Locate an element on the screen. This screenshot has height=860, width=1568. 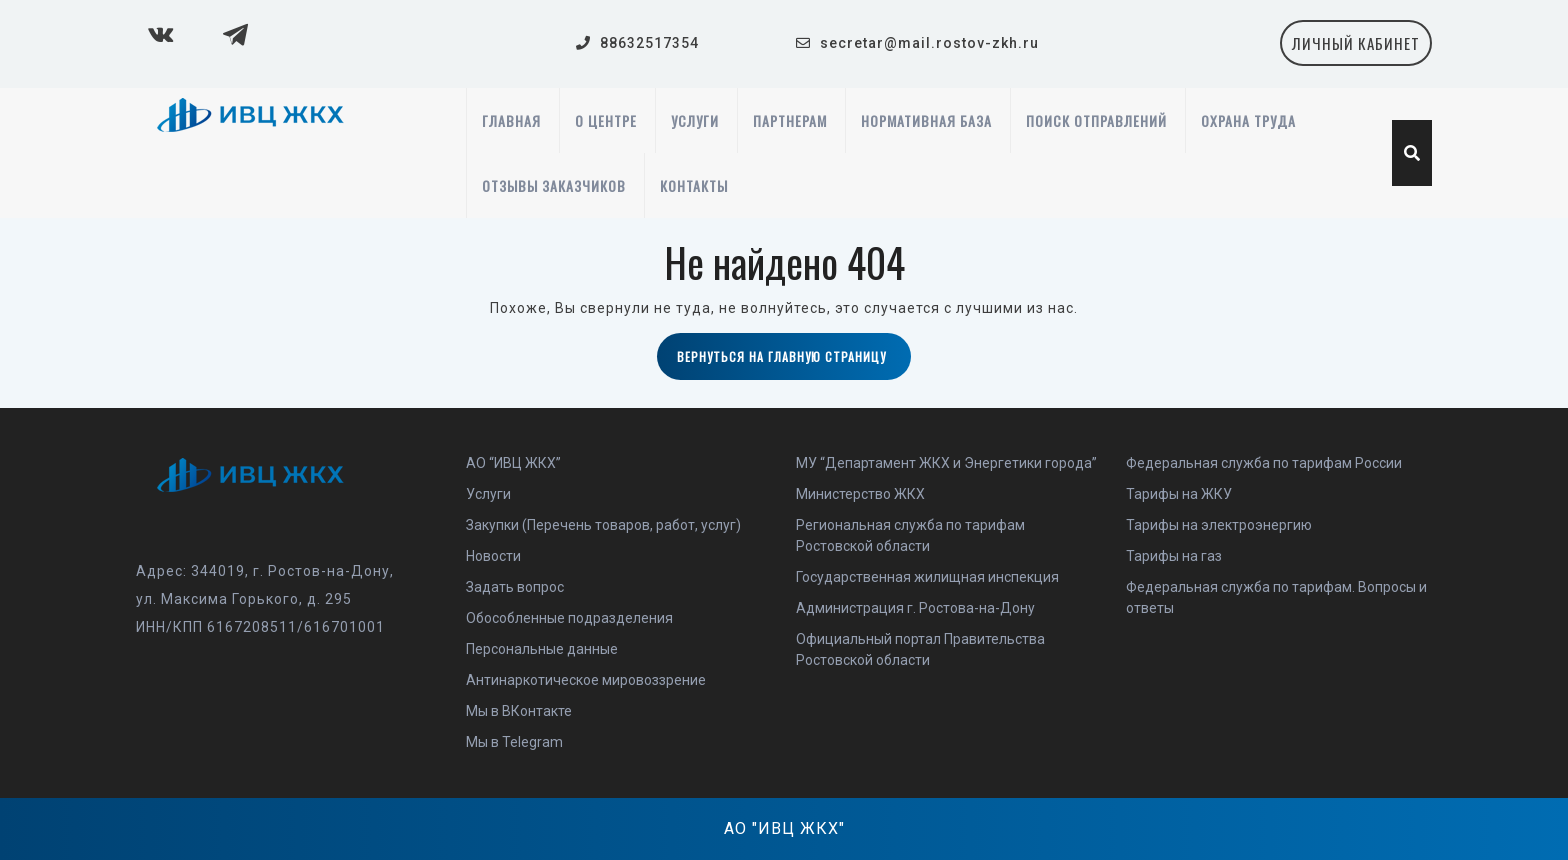
Мы в Telegram is located at coordinates (514, 742).